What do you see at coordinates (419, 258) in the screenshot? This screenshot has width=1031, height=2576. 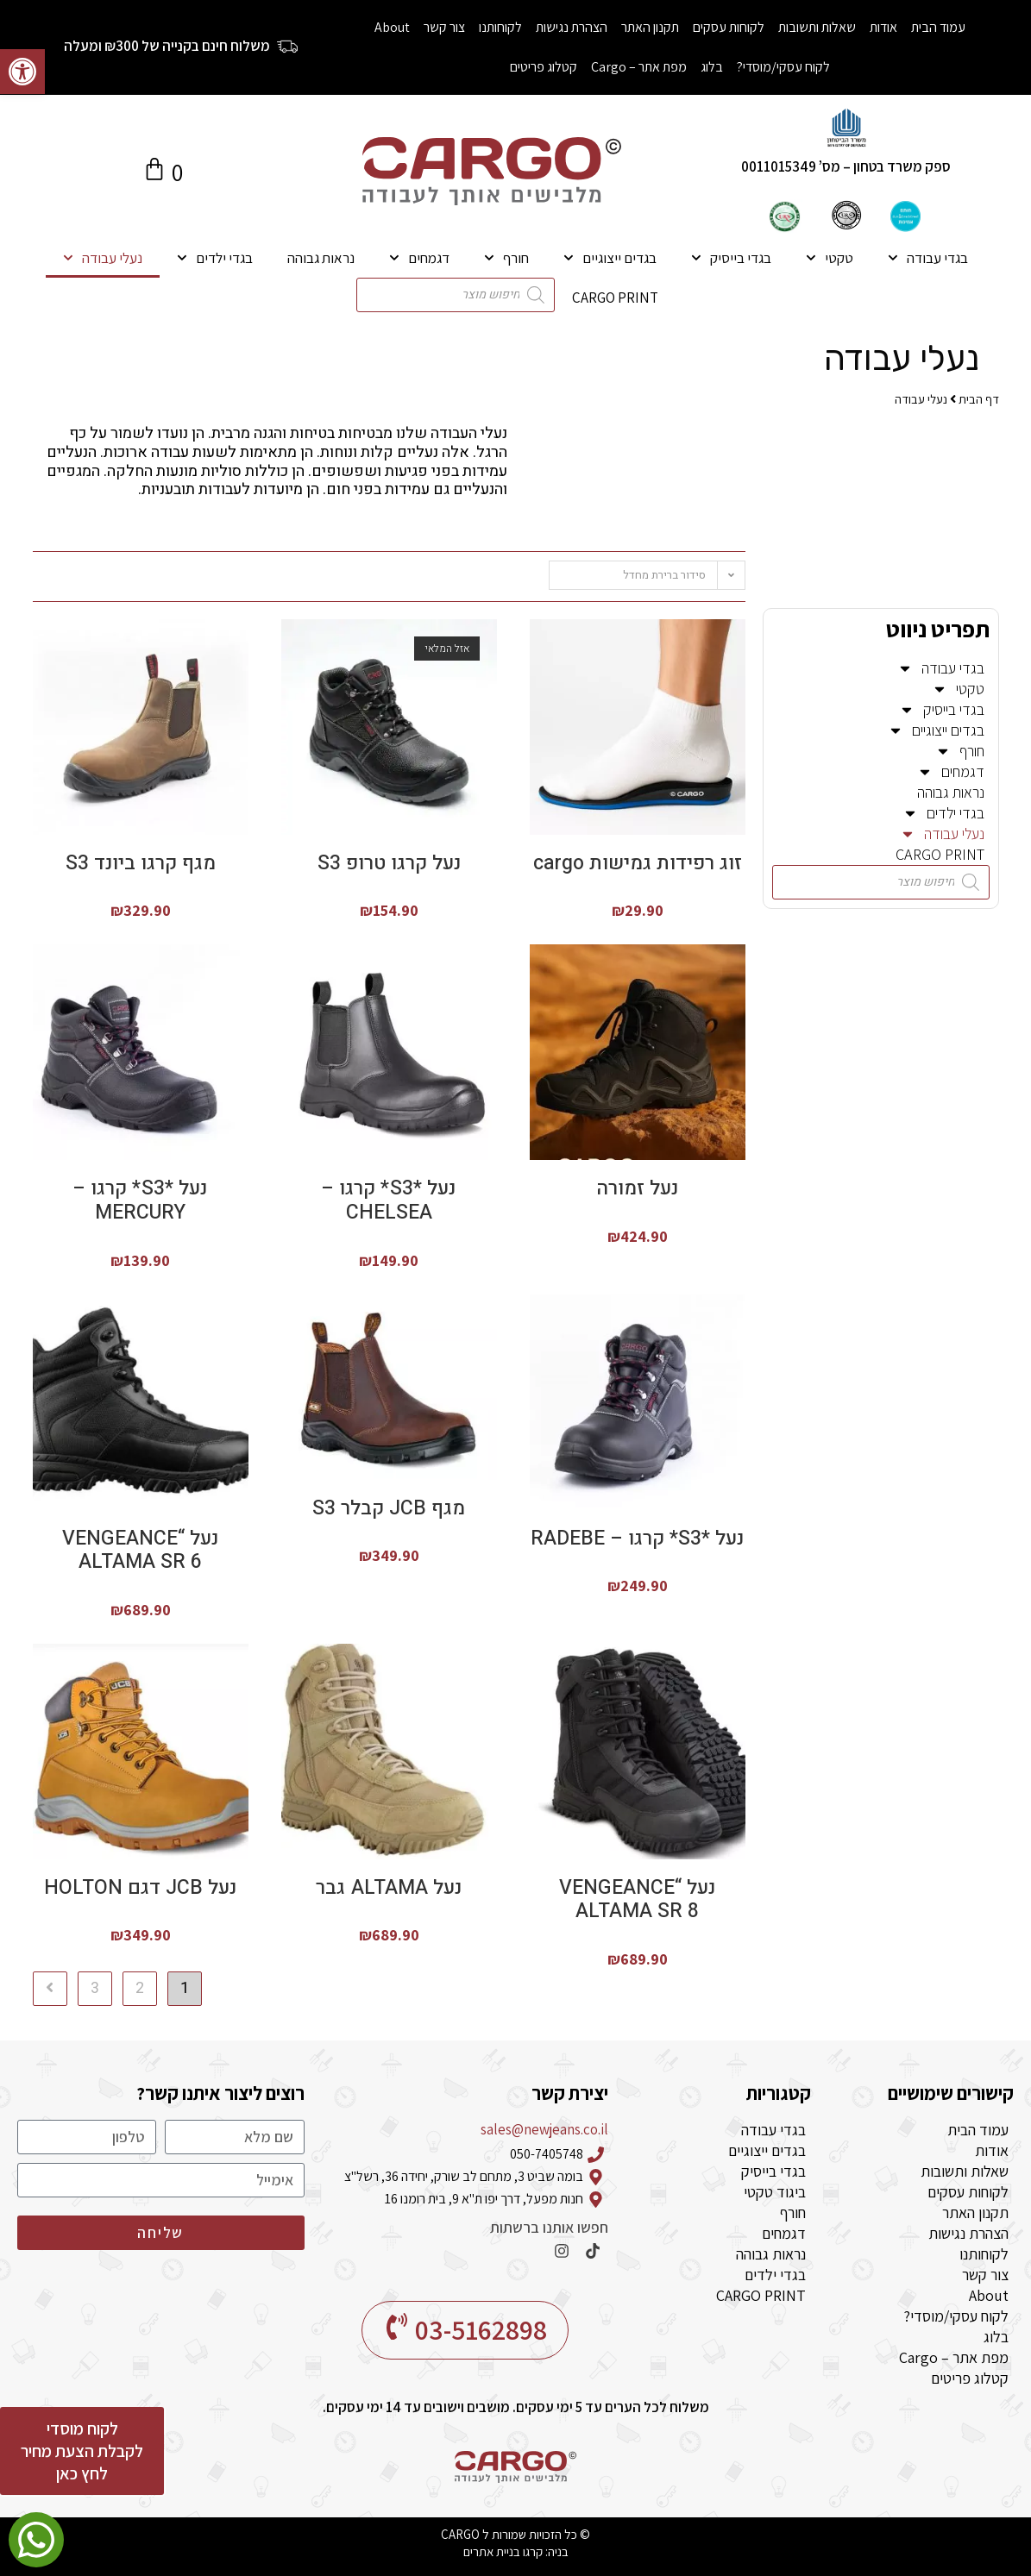 I see `דגמחים` at bounding box center [419, 258].